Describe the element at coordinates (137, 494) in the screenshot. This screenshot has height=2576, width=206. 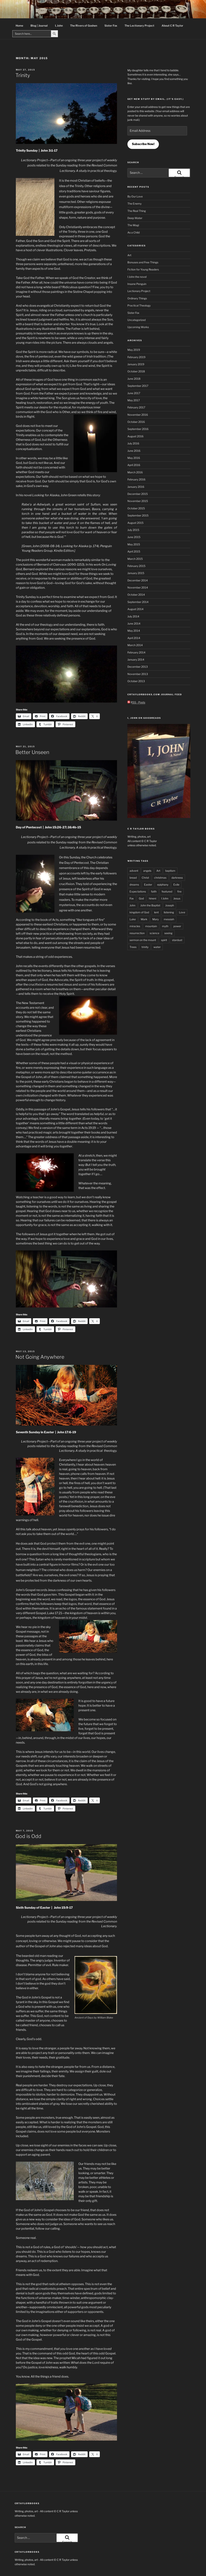
I see `September 2015` at that location.